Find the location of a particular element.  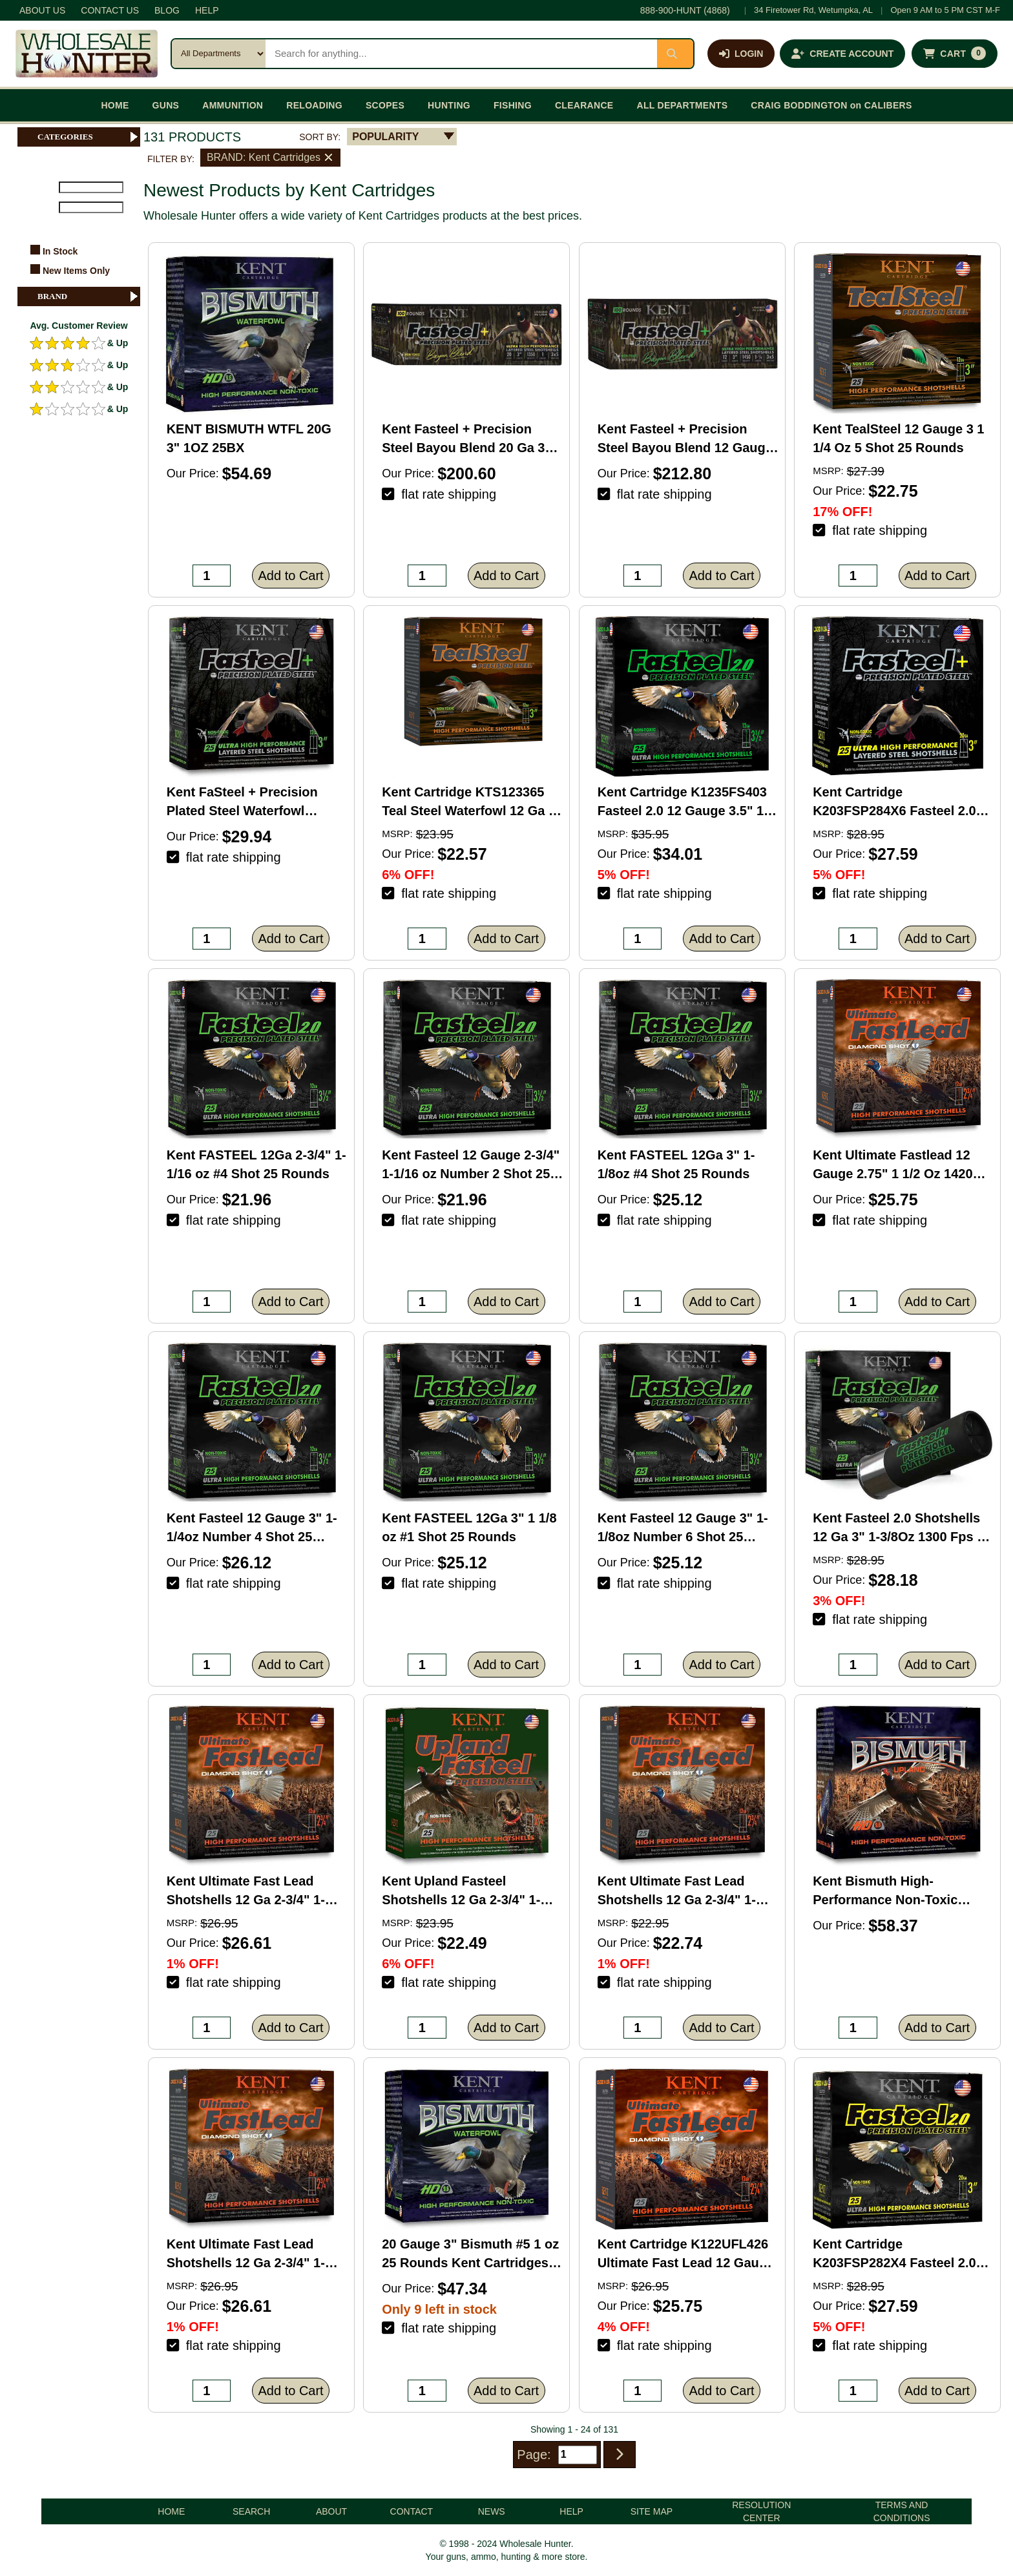

[Search category] is located at coordinates (219, 53).